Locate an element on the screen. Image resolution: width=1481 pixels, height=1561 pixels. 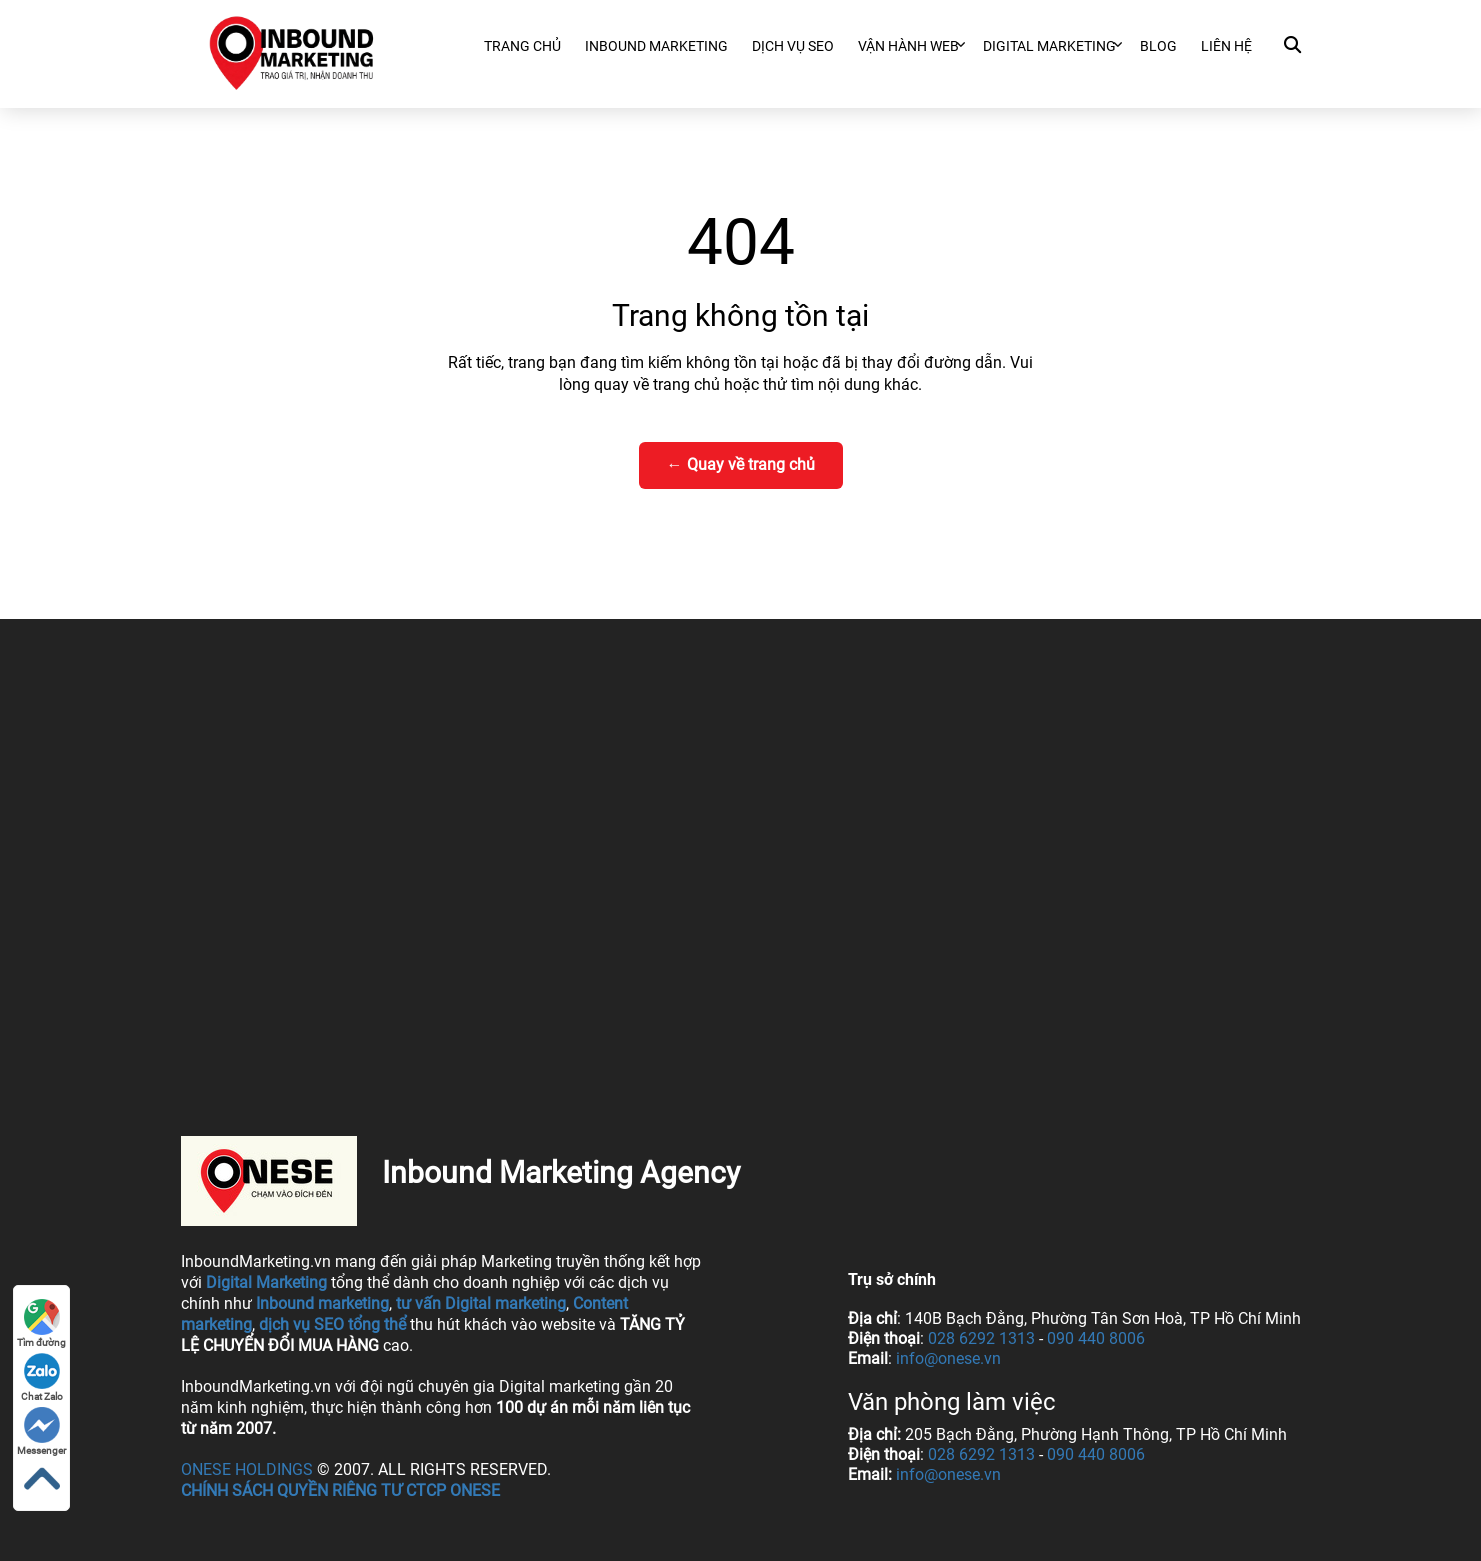
Inbound Marketing is located at coordinates (656, 46).